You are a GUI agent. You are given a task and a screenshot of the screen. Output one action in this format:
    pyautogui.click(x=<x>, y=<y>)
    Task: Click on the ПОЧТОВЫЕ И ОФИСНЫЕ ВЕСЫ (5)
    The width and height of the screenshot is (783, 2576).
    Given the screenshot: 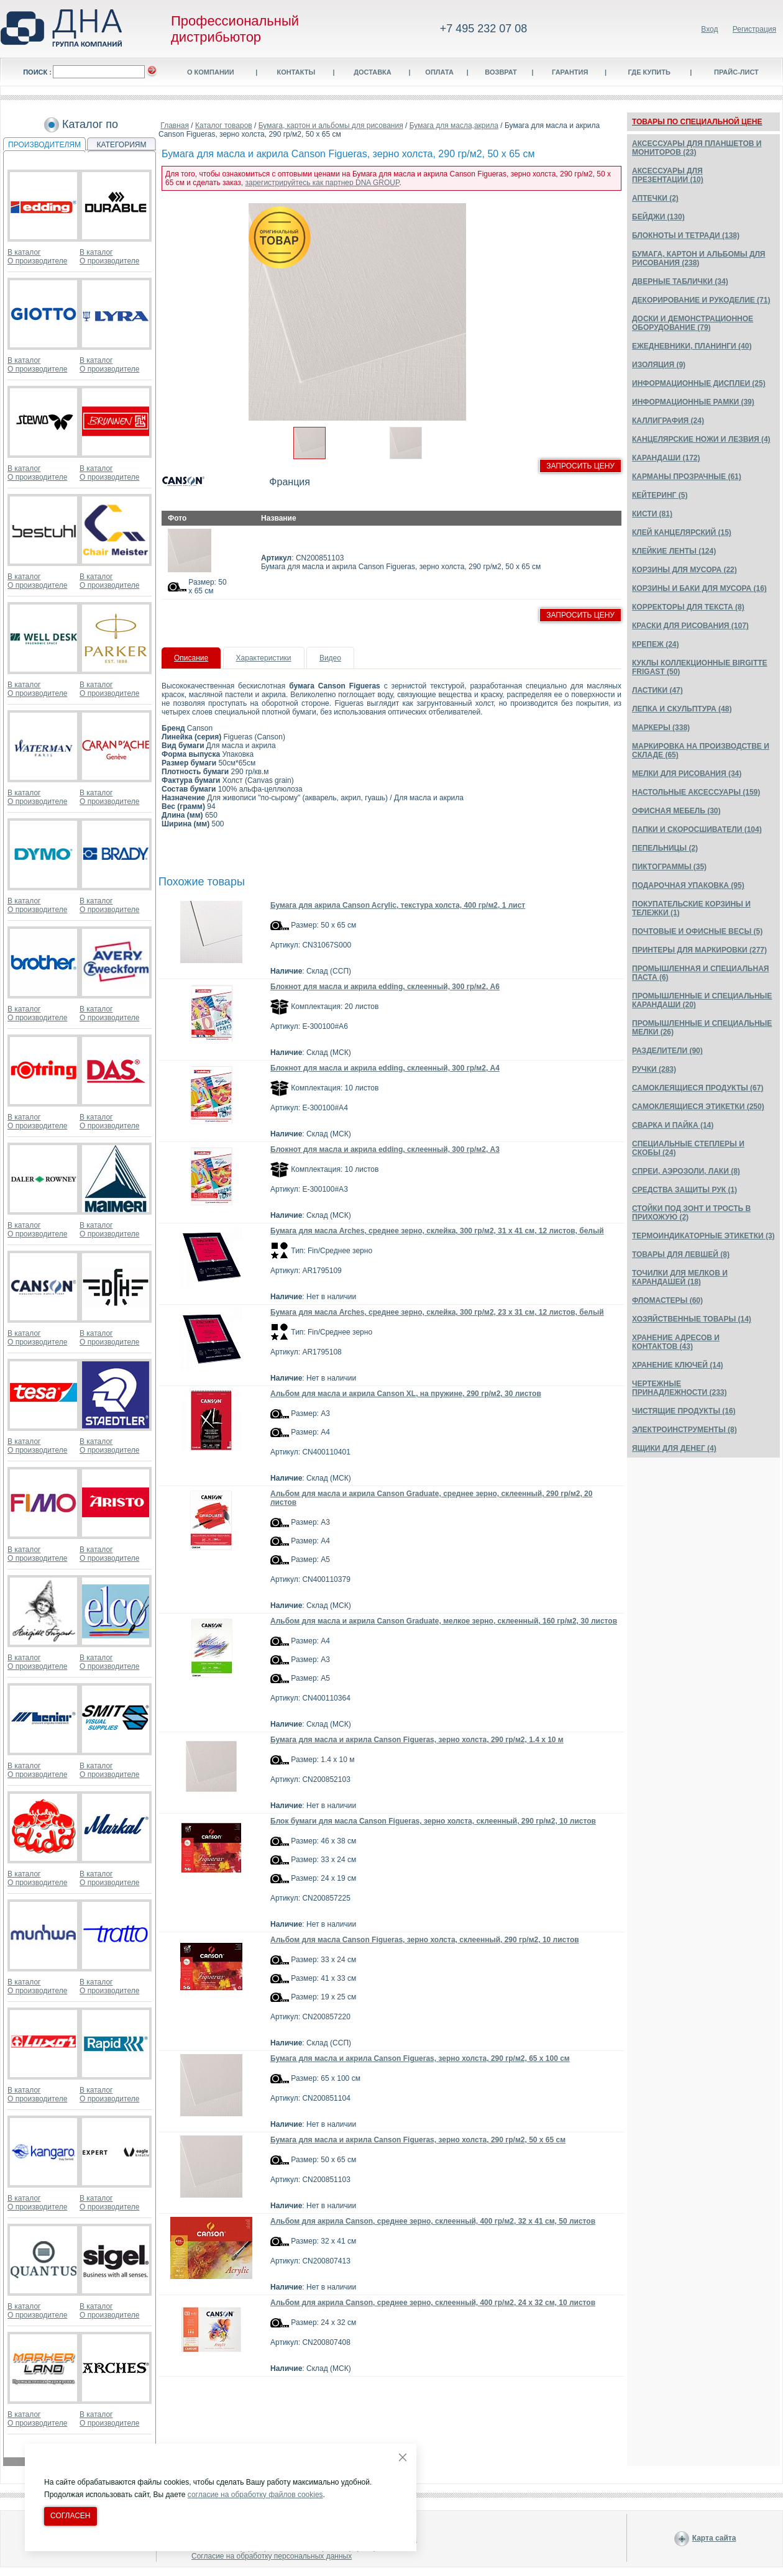 What is the action you would take?
    pyautogui.click(x=697, y=931)
    